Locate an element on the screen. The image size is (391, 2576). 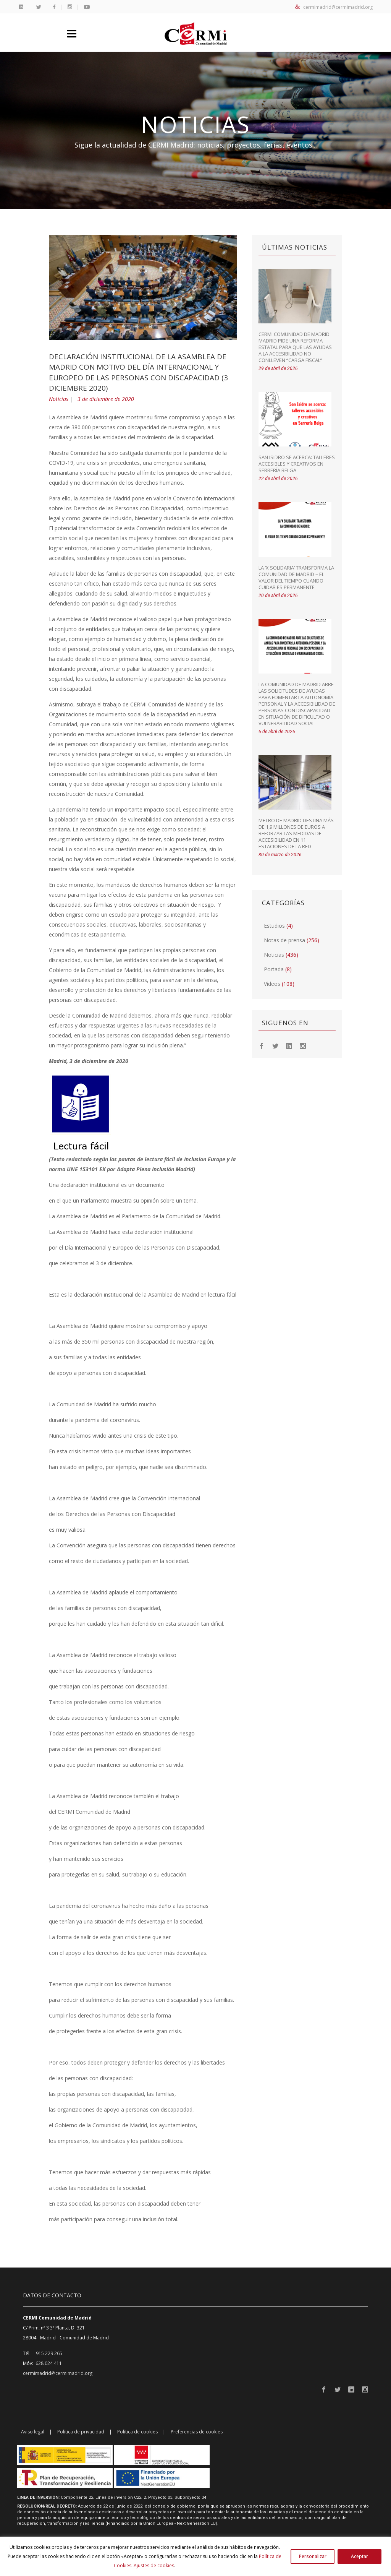
Vídeos is located at coordinates (272, 983).